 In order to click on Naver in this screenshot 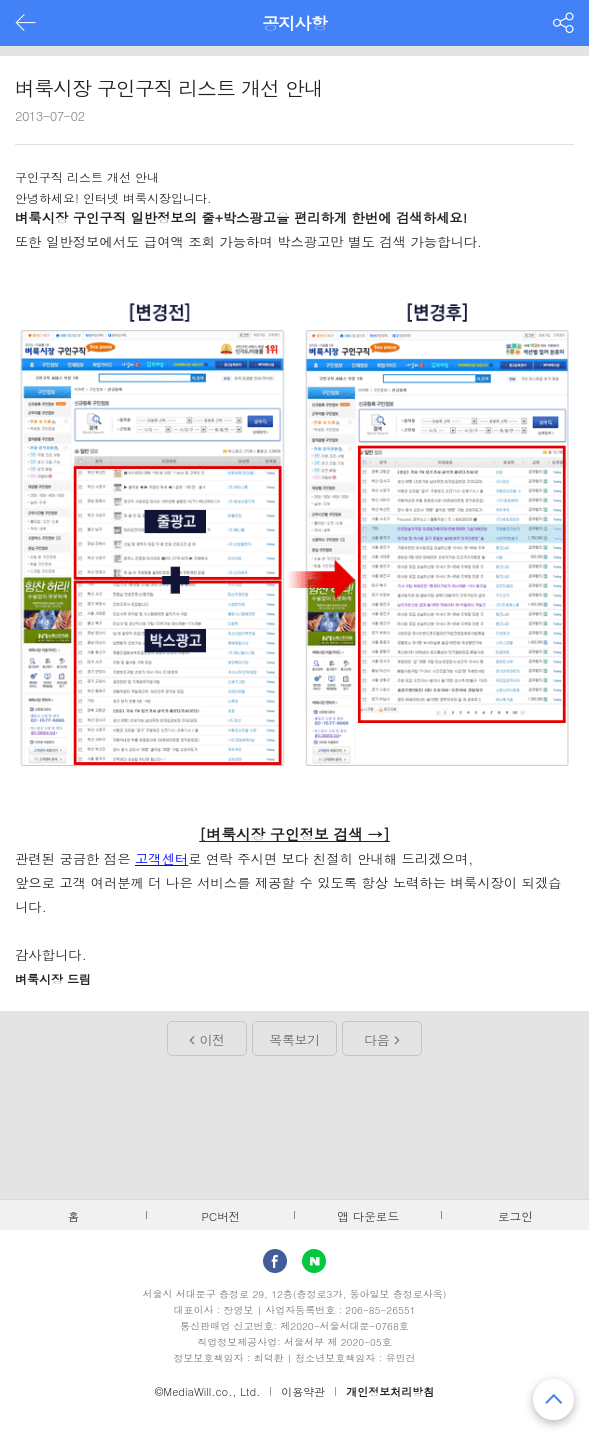, I will do `click(314, 1261)`.